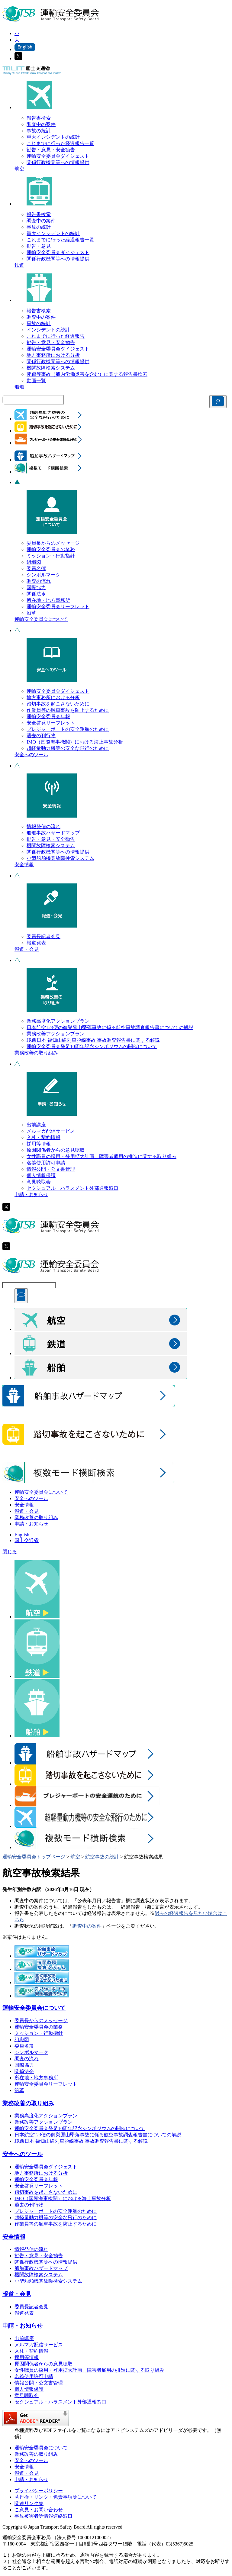 The width and height of the screenshot is (232, 2576). I want to click on 報道発表, so click(36, 942).